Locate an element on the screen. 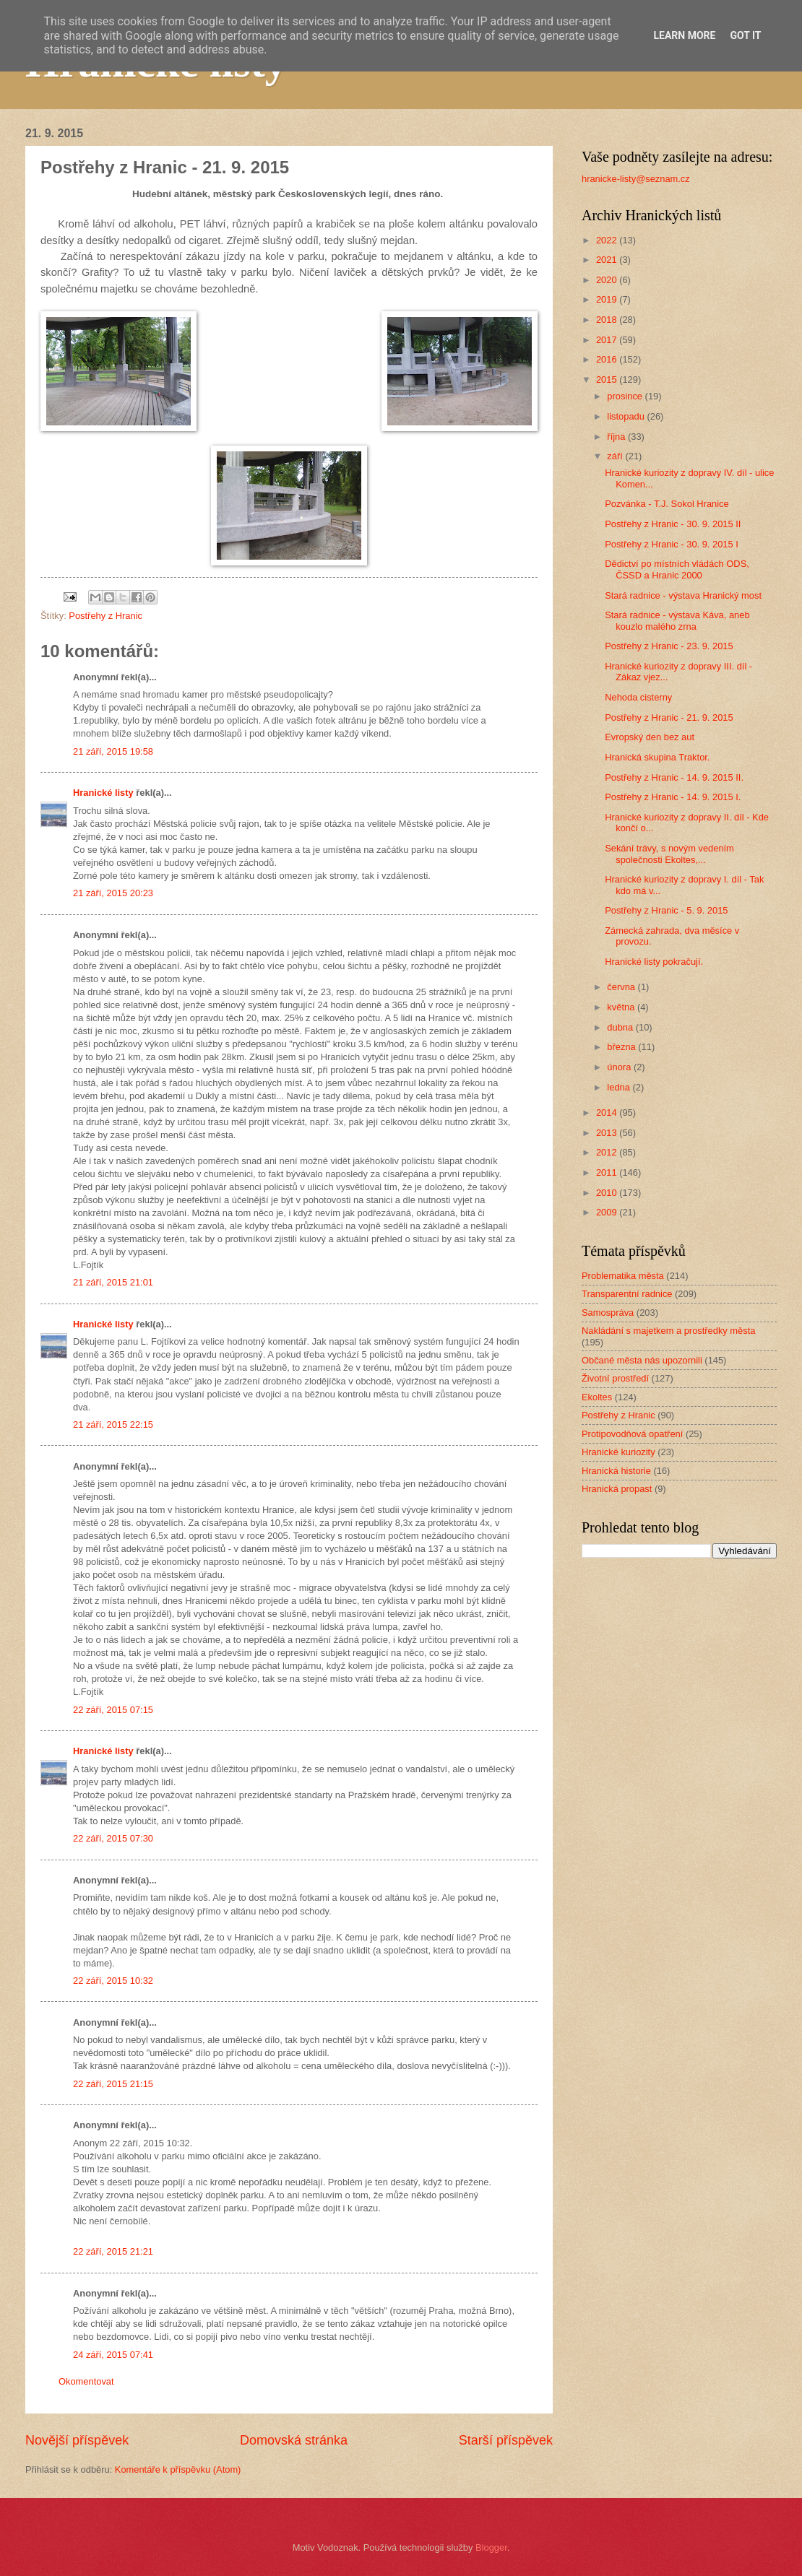  března is located at coordinates (622, 1046).